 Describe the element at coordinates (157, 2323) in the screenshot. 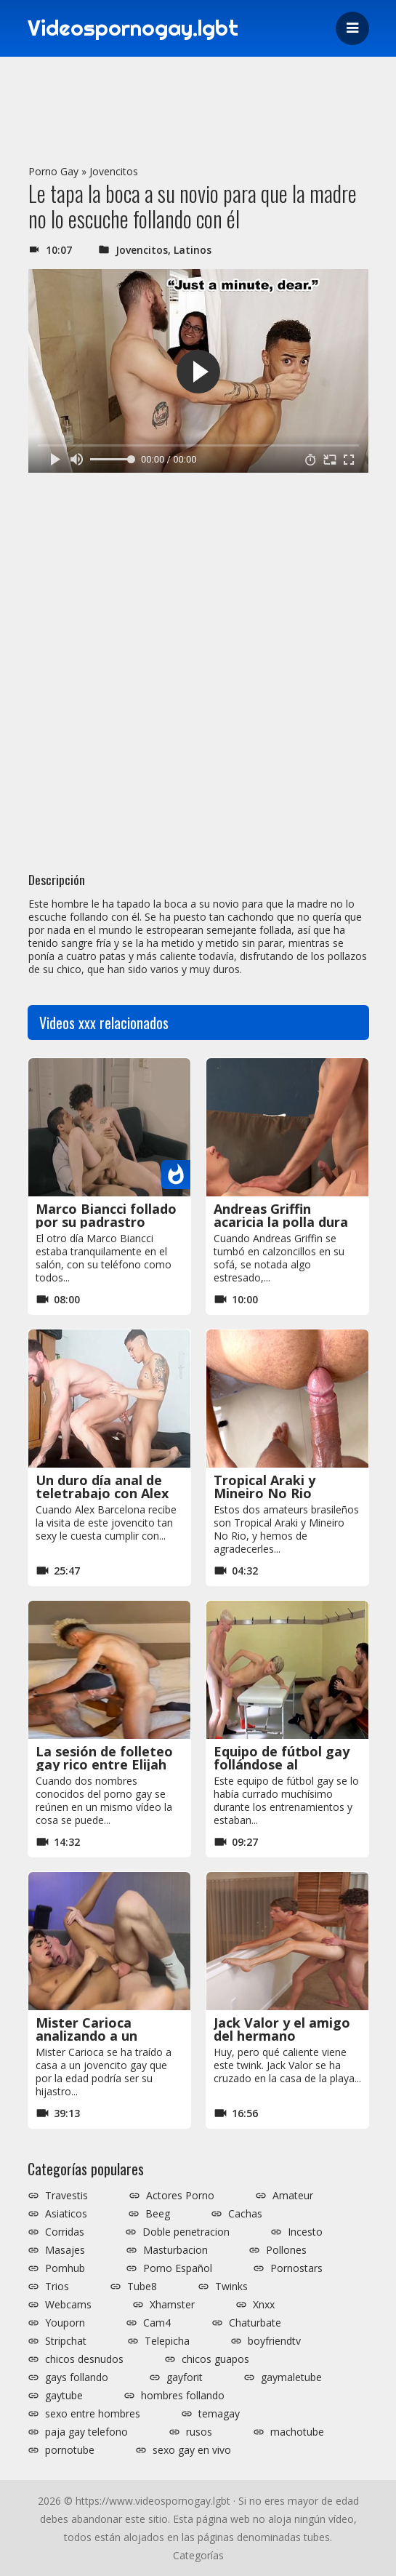

I see `Cam4` at that location.